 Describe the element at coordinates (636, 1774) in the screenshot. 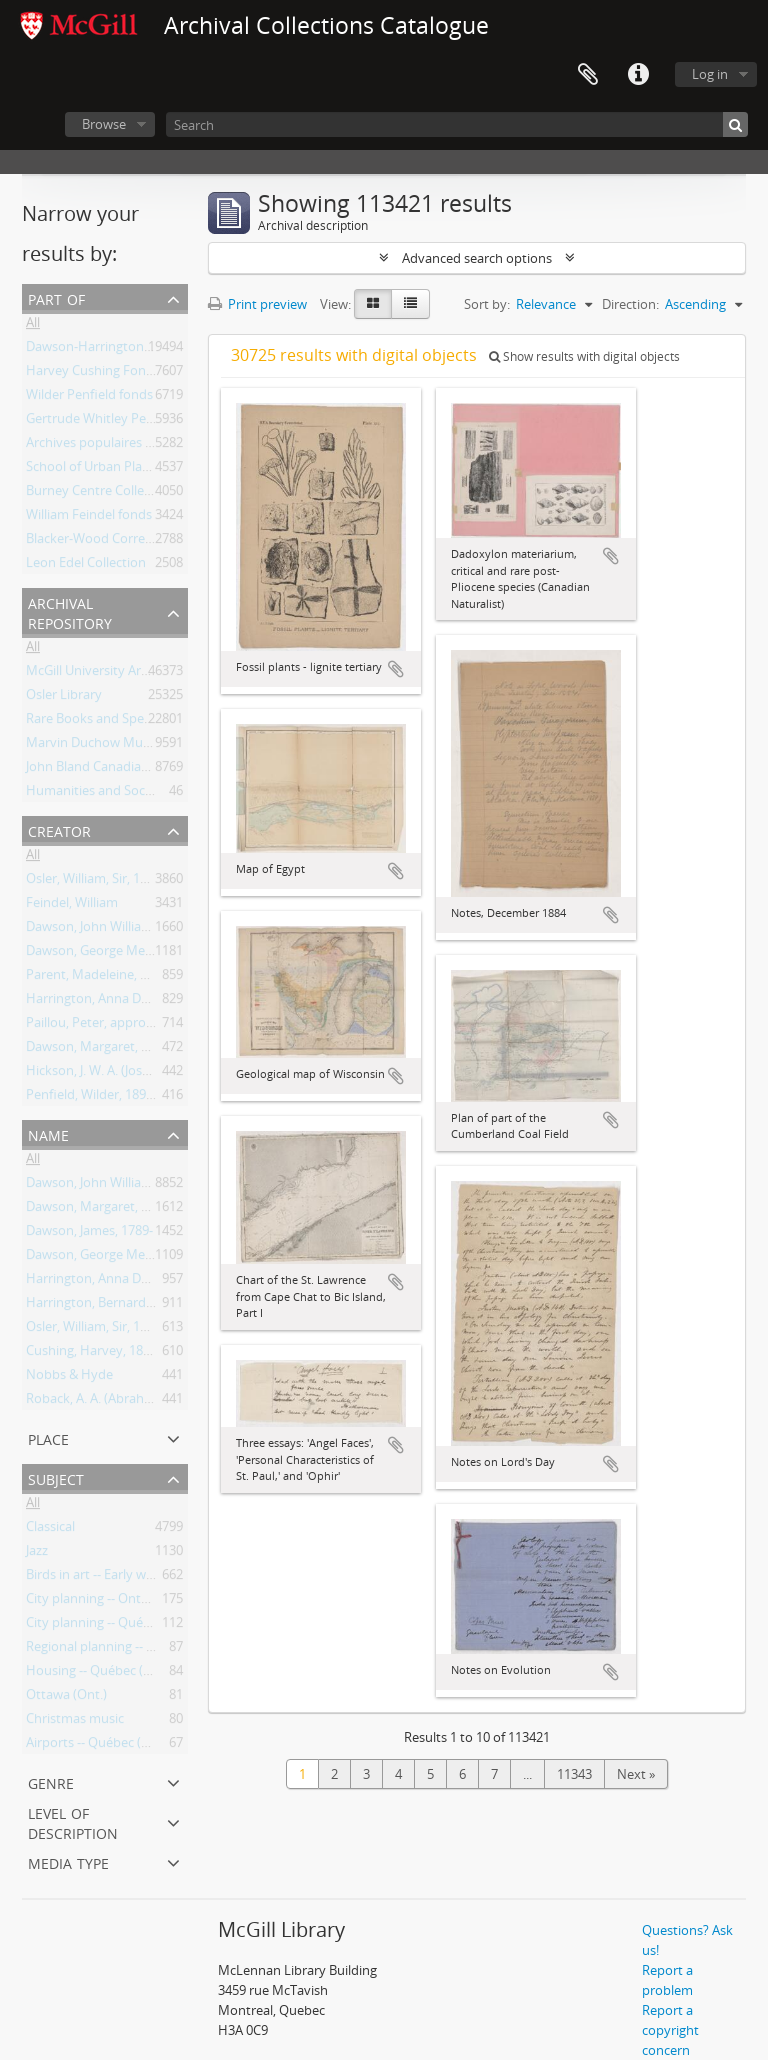

I see `Next »` at that location.